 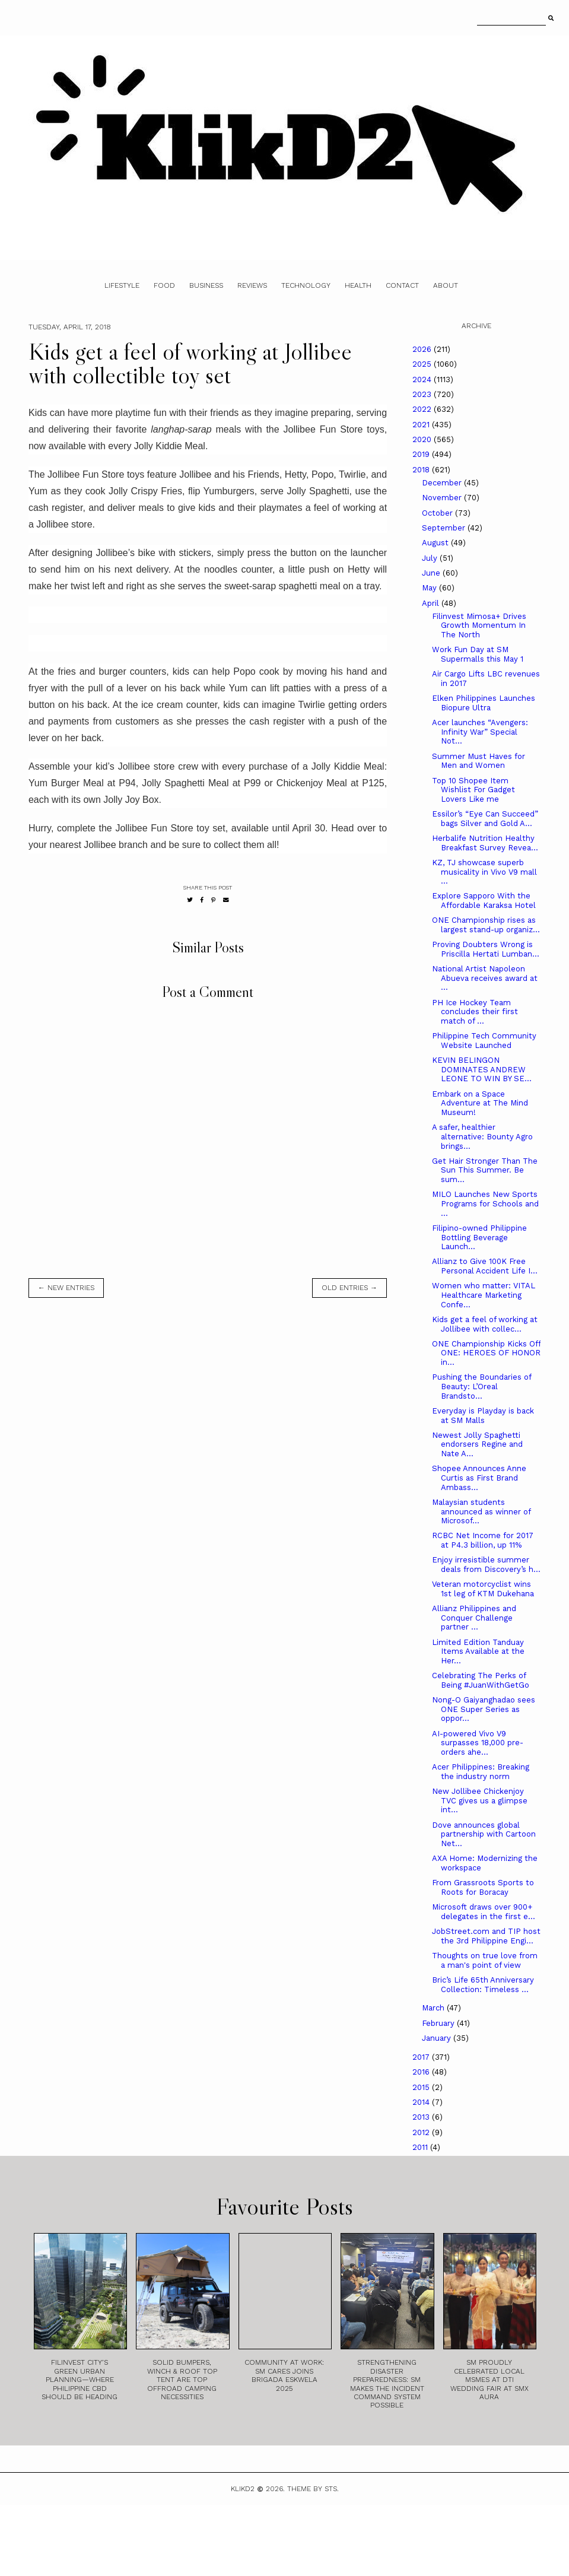 I want to click on Veteran motorcyclist wins 1st leg of KTM Dukehana, so click(x=483, y=1589).